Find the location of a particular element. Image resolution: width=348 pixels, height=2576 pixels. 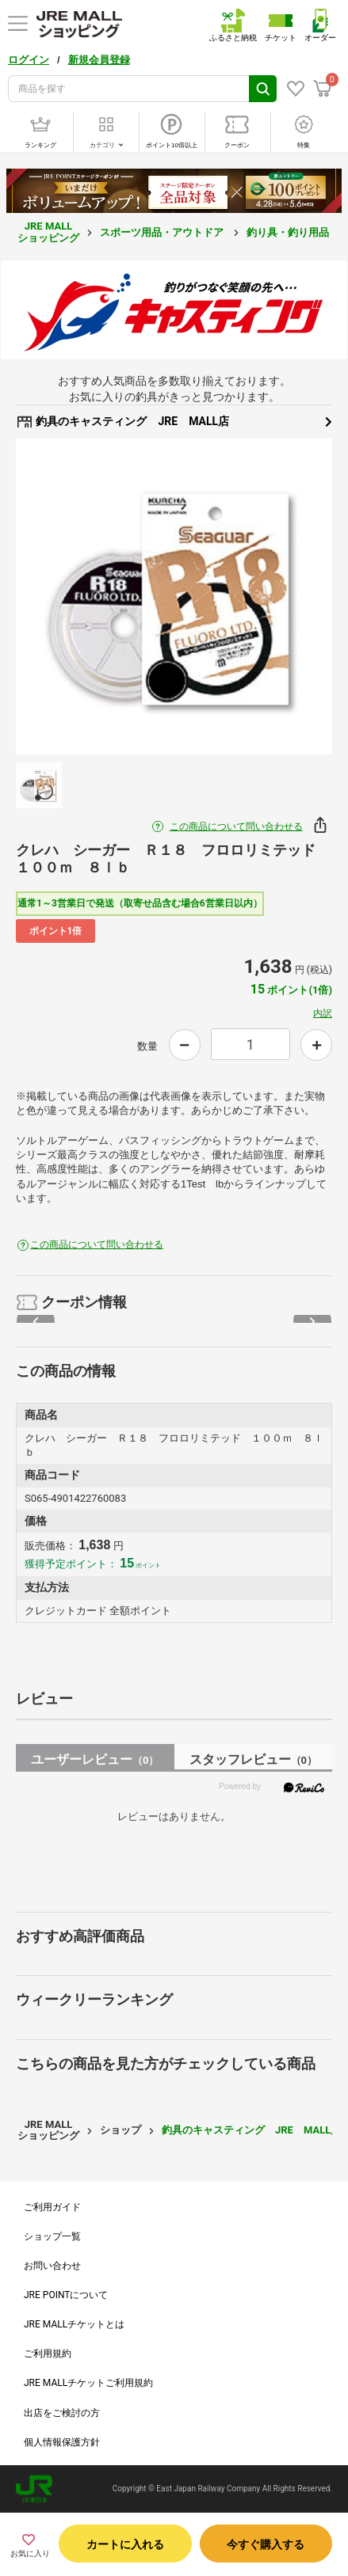

[option] is located at coordinates (174, 596).